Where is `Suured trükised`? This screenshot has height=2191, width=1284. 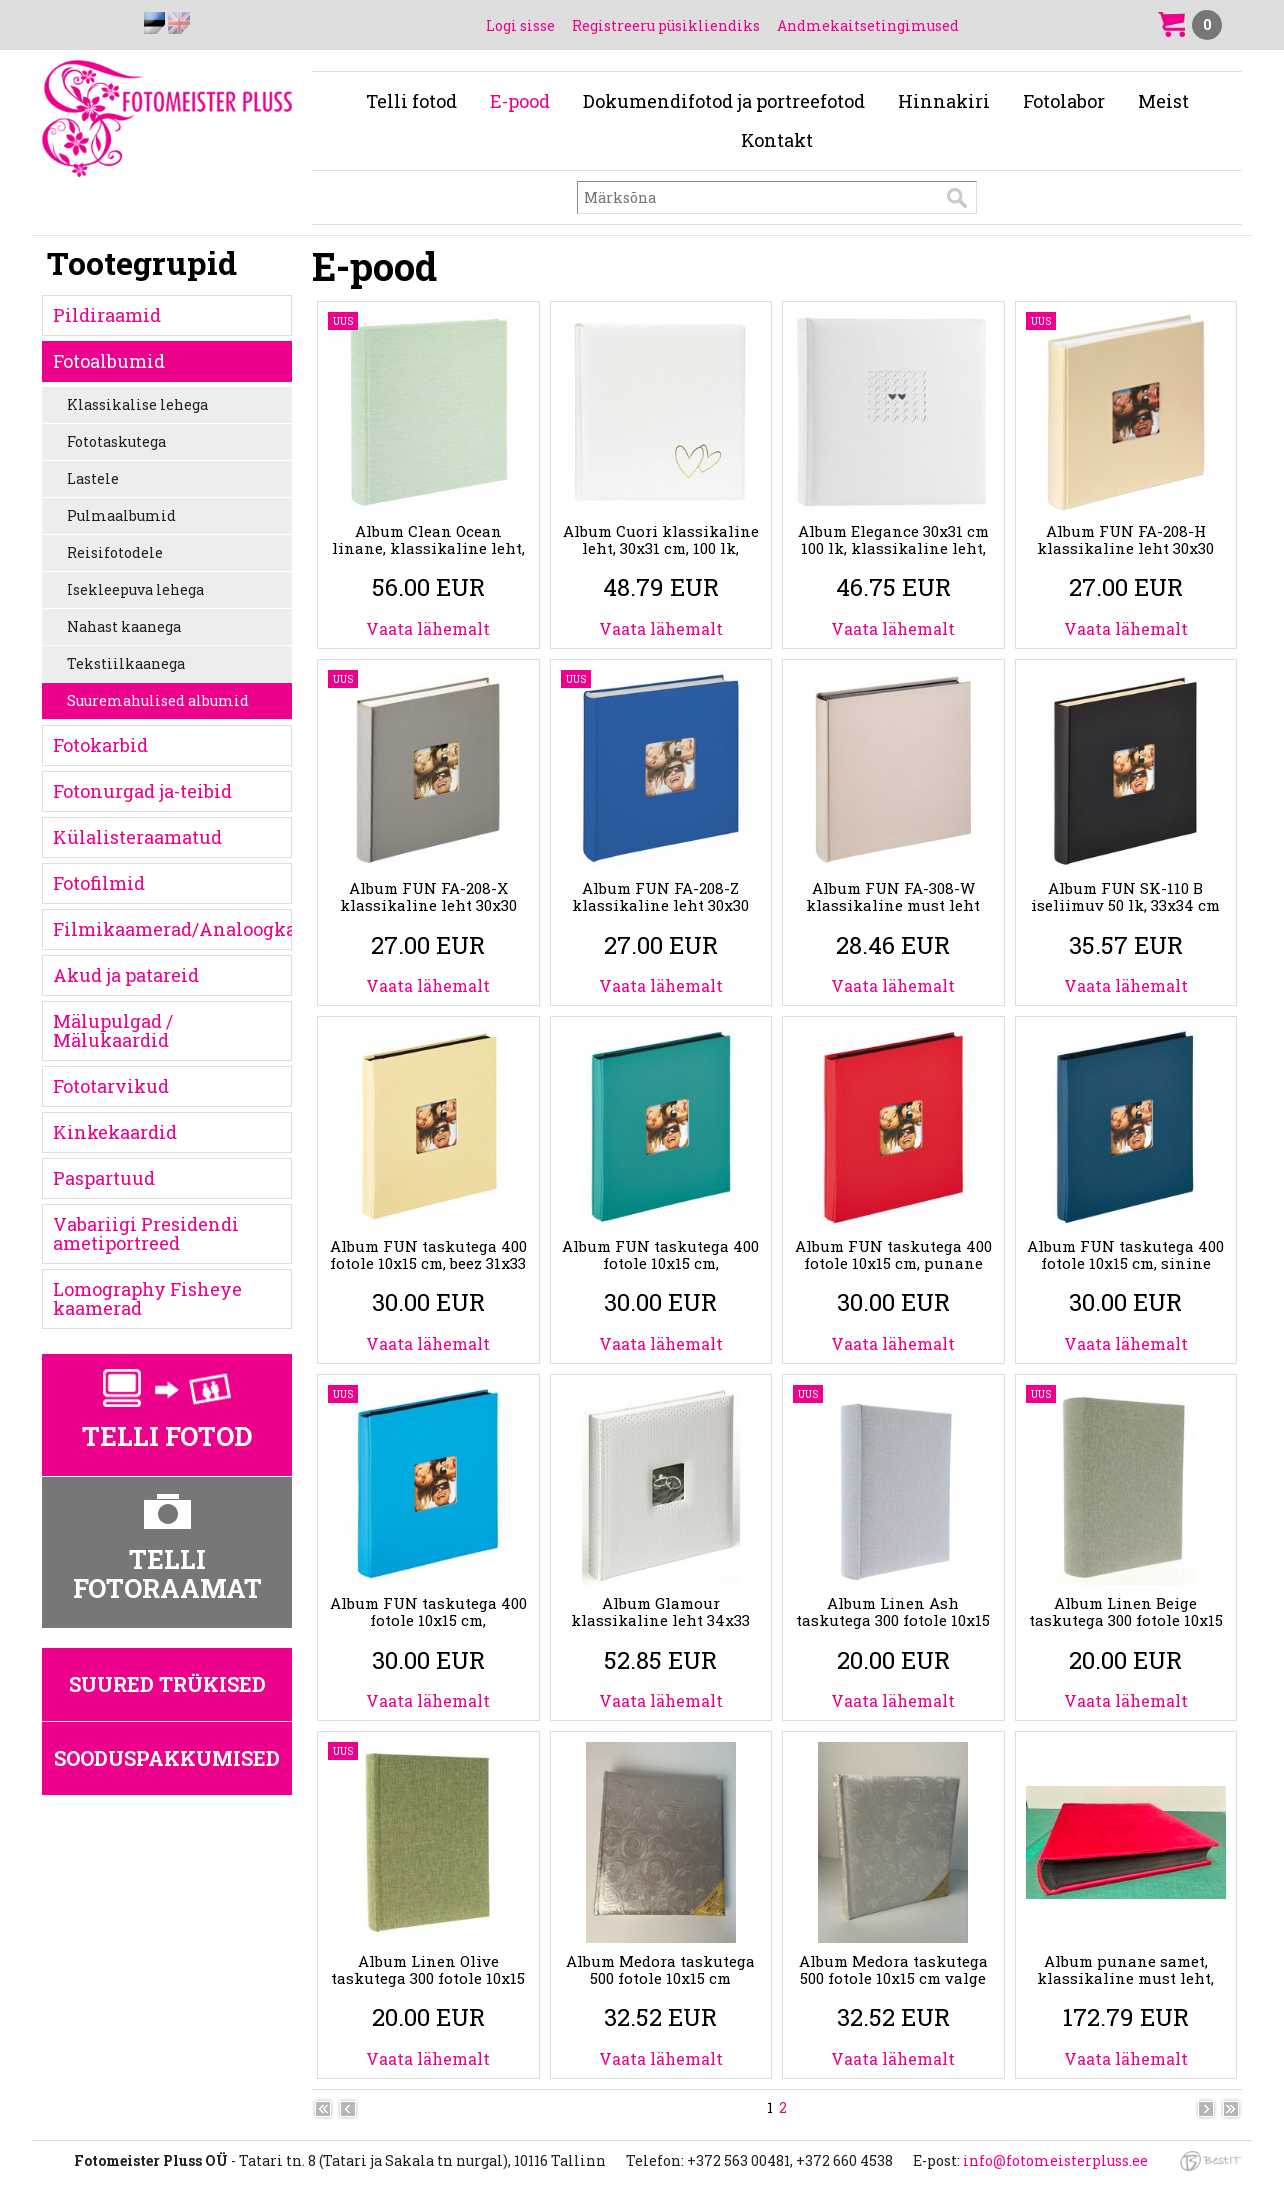 Suured trükised is located at coordinates (167, 1684).